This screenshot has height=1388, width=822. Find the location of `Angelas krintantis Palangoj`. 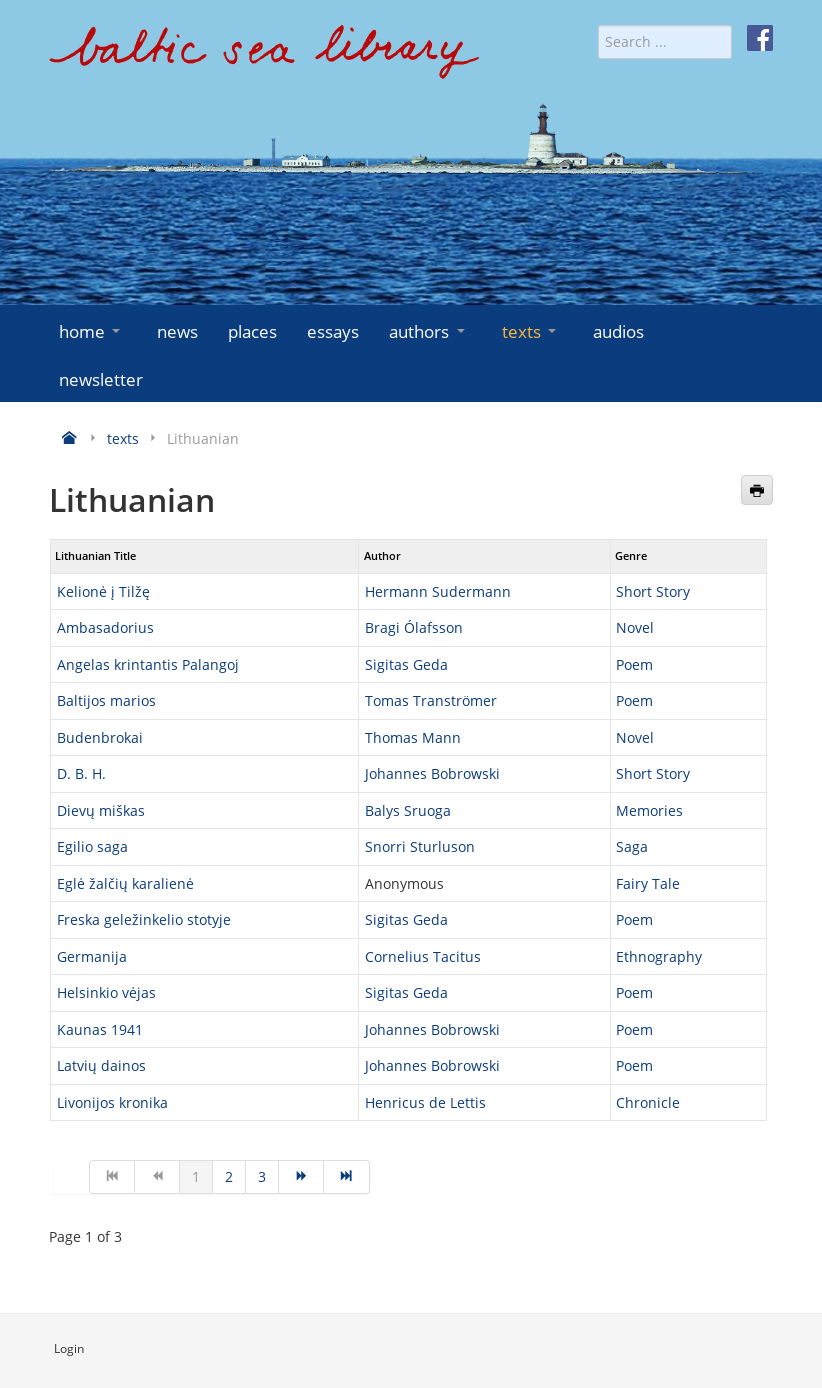

Angelas krintantis Palangoj is located at coordinates (148, 664).